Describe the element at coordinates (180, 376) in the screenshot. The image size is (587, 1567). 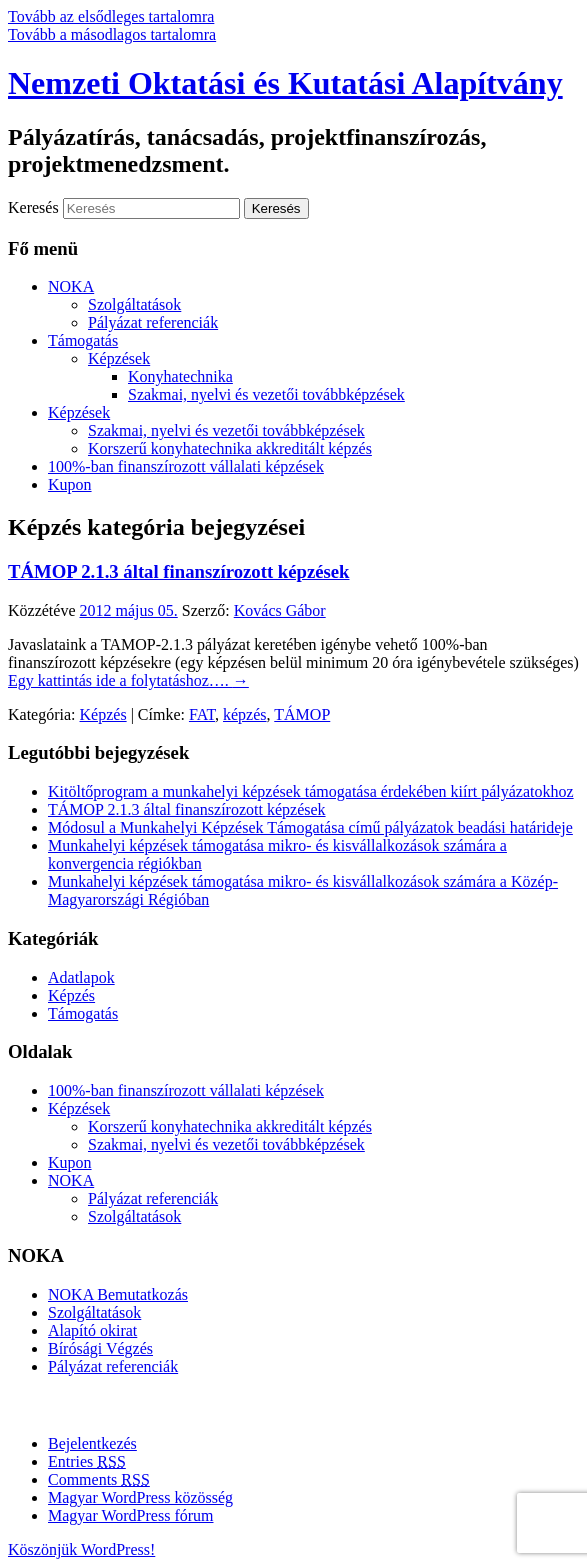
I see `Konyhatechnika` at that location.